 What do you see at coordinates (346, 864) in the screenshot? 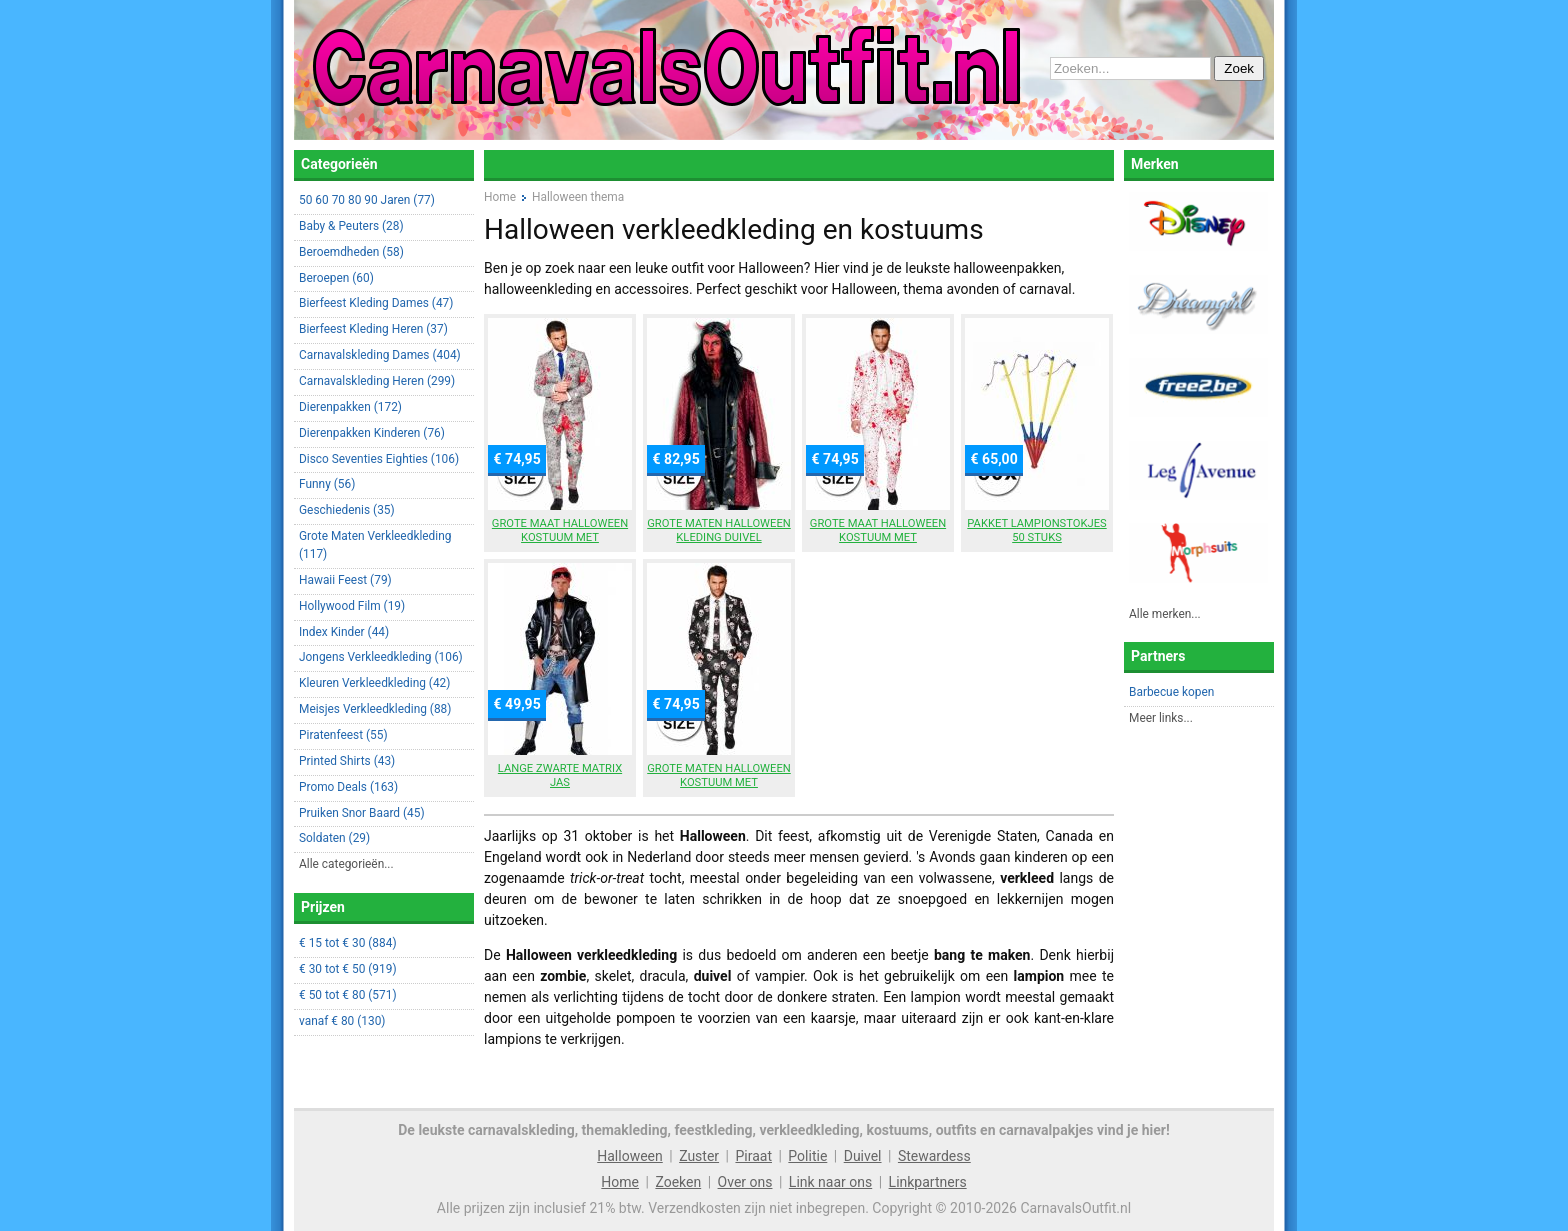
I see `Alle categorieën...` at bounding box center [346, 864].